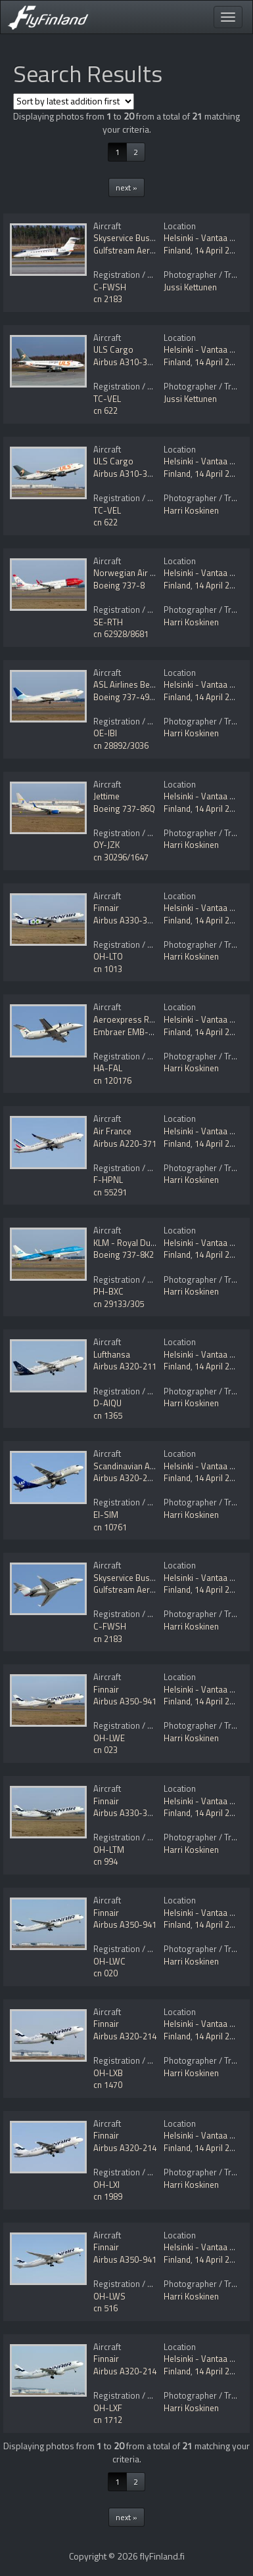  Describe the element at coordinates (121, 857) in the screenshot. I see `cn 30296/1647` at that location.